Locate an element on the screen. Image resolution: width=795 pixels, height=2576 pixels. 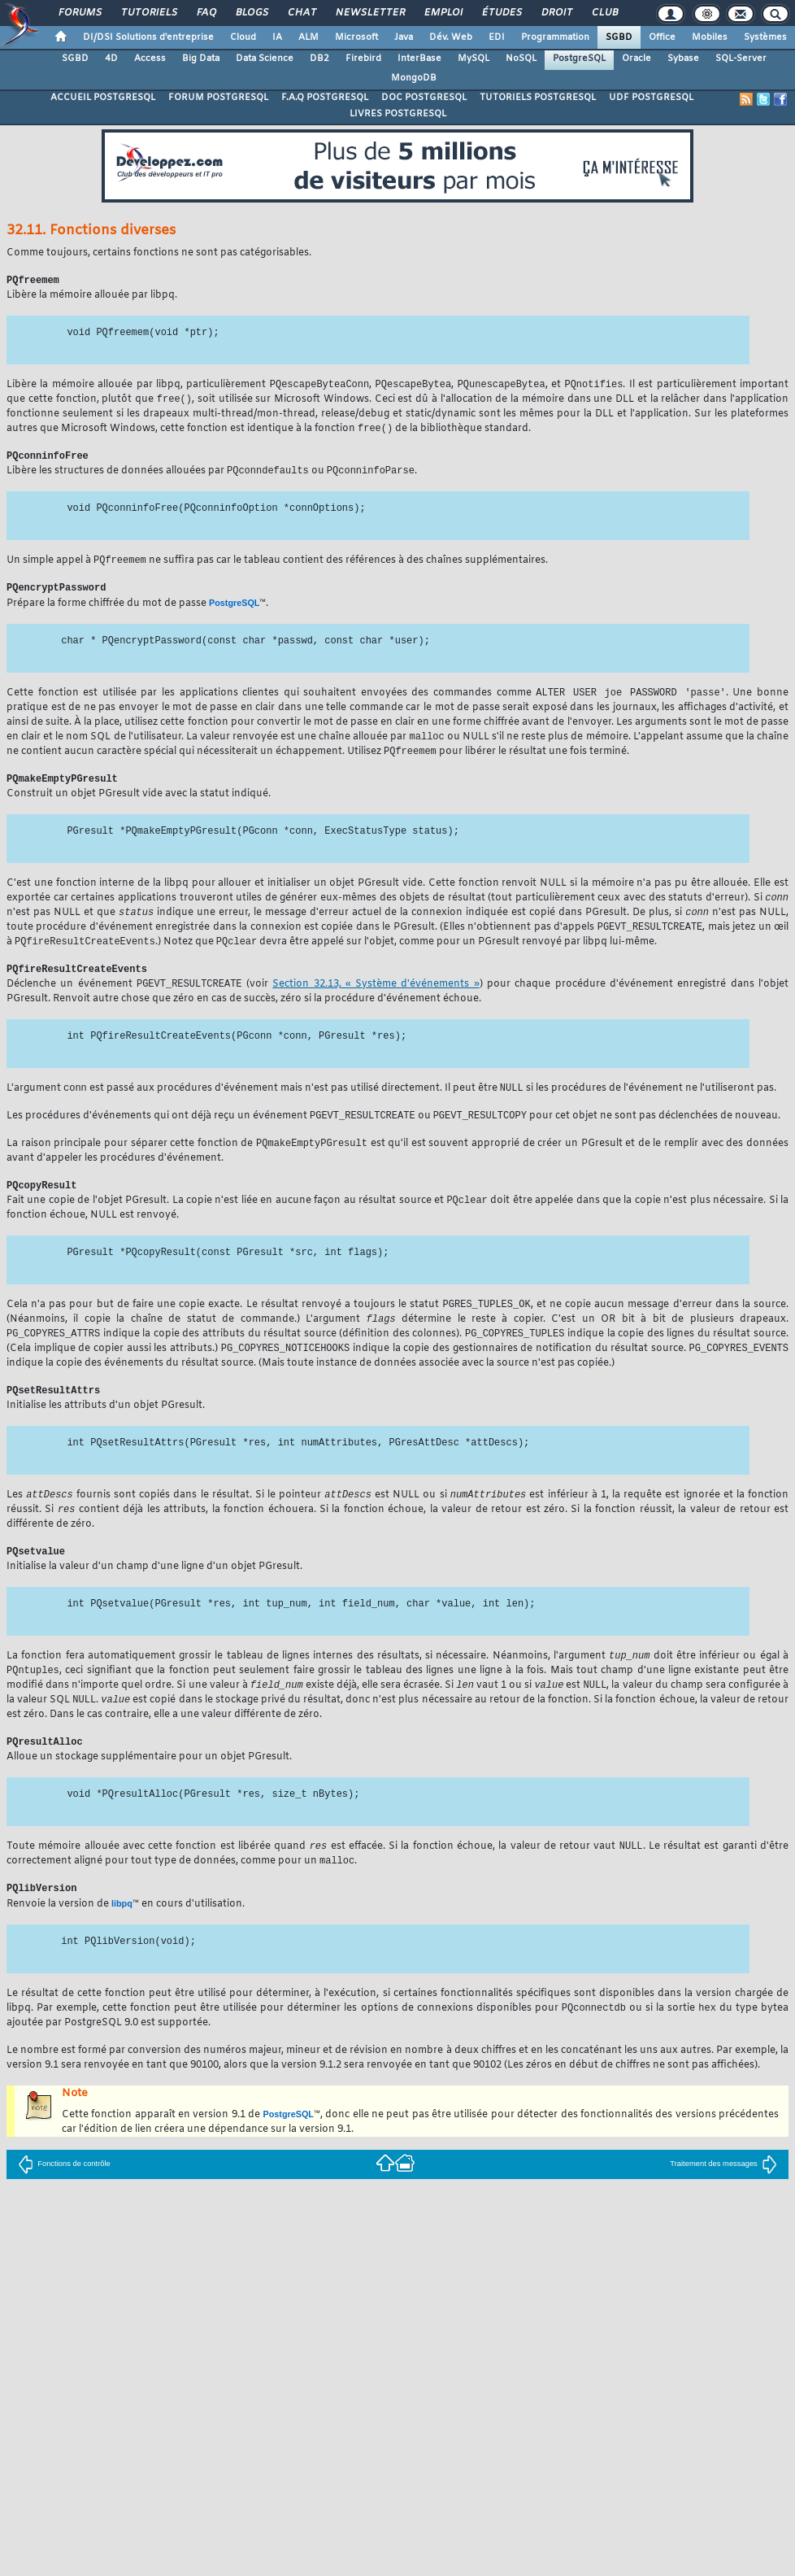
Forums is located at coordinates (79, 13).